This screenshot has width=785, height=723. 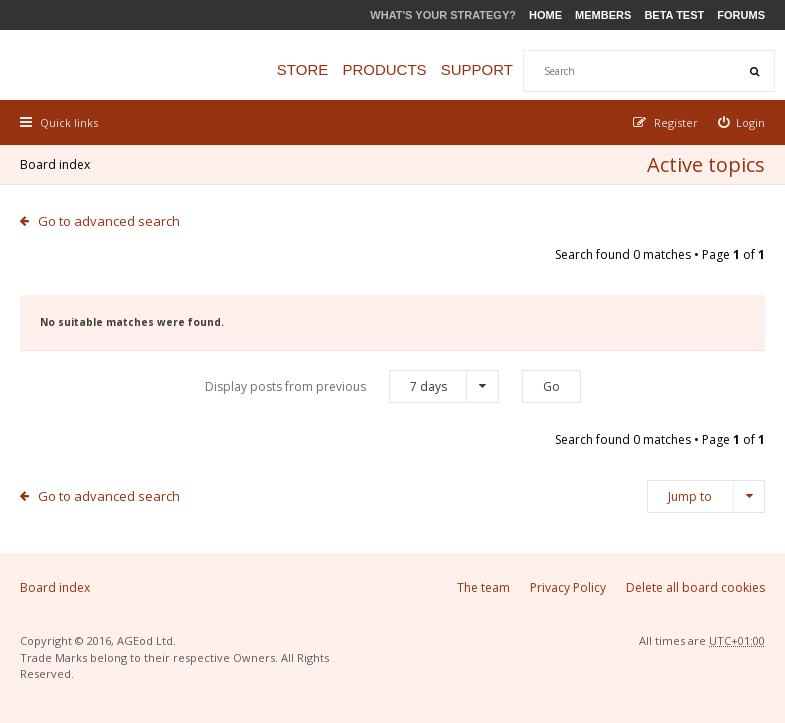 What do you see at coordinates (55, 164) in the screenshot?
I see `Board index` at bounding box center [55, 164].